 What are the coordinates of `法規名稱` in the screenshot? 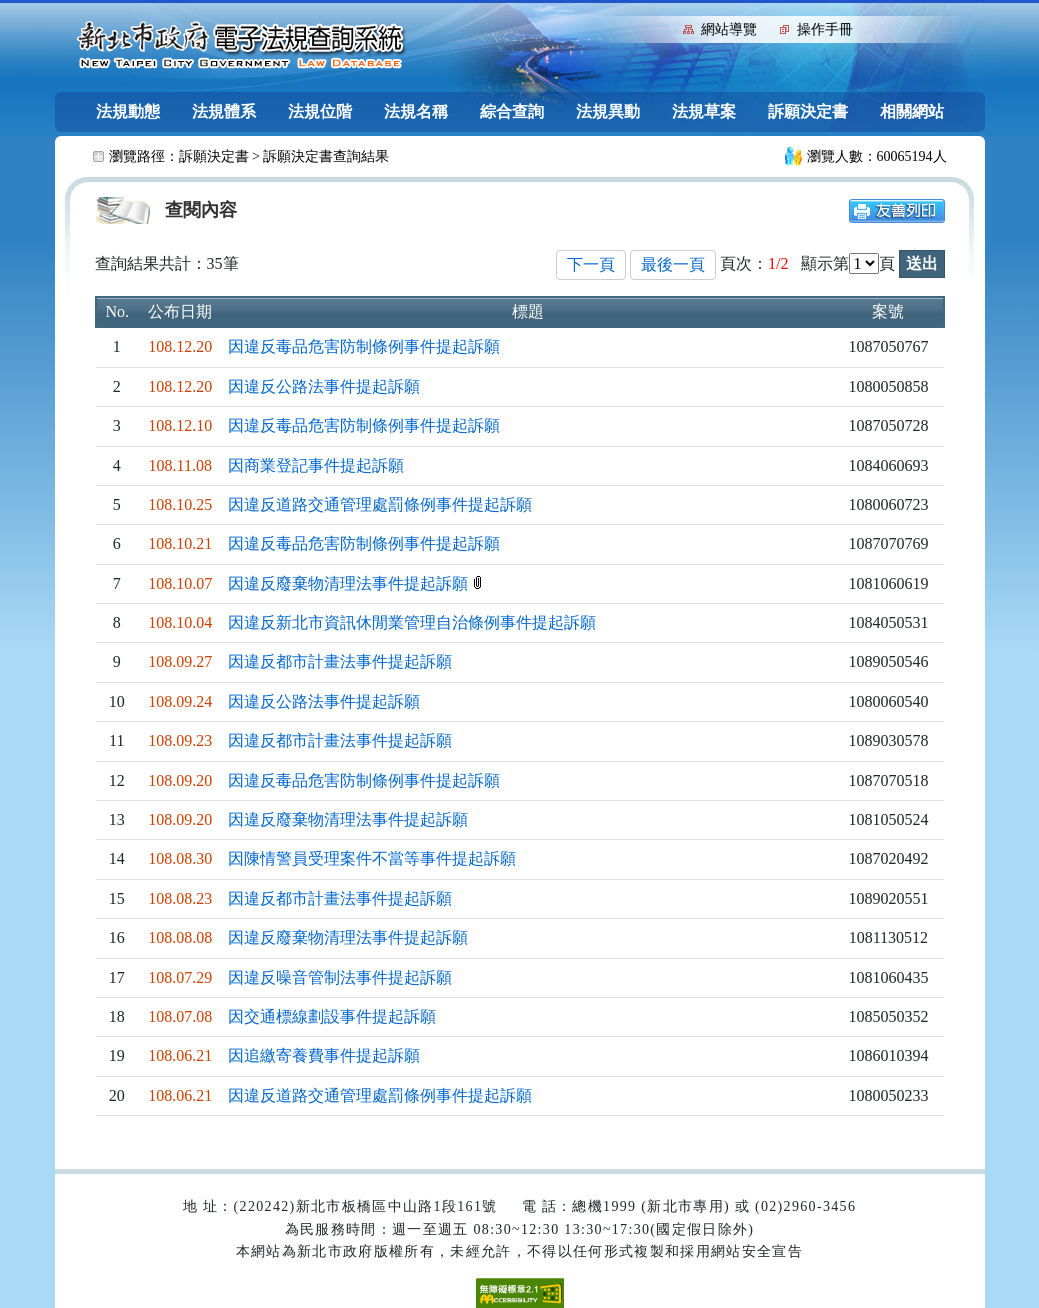 It's located at (416, 111).